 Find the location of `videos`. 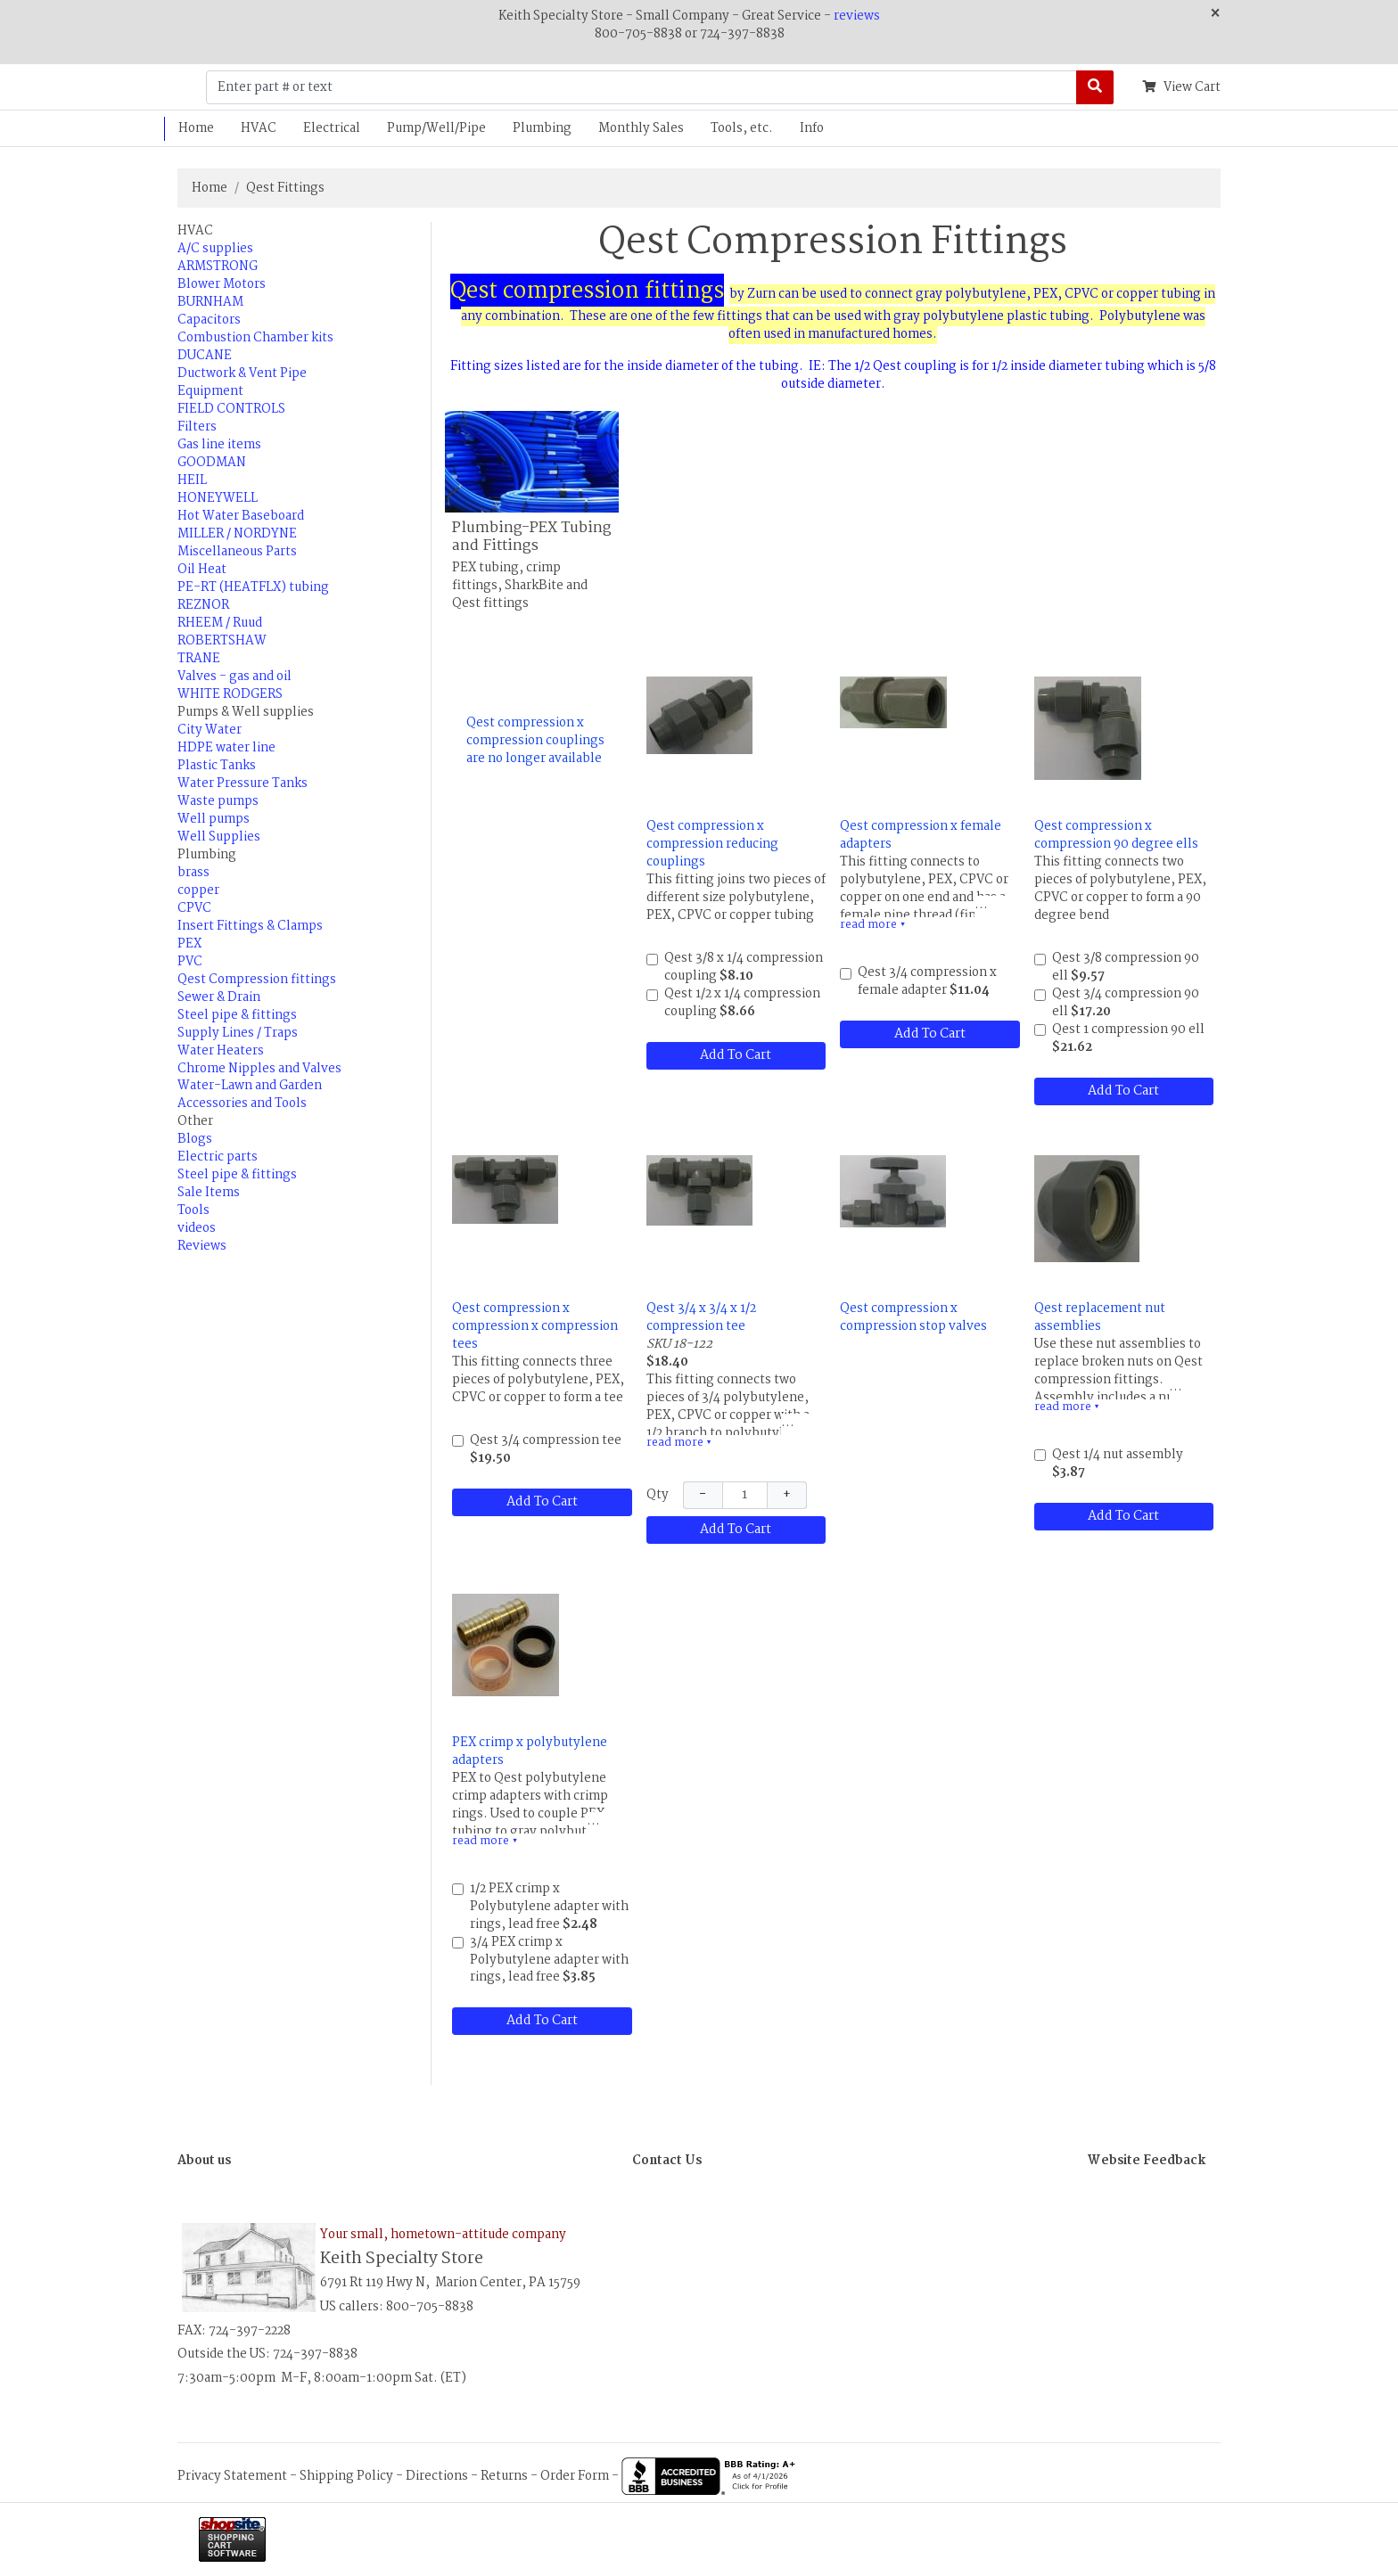

videos is located at coordinates (196, 1228).